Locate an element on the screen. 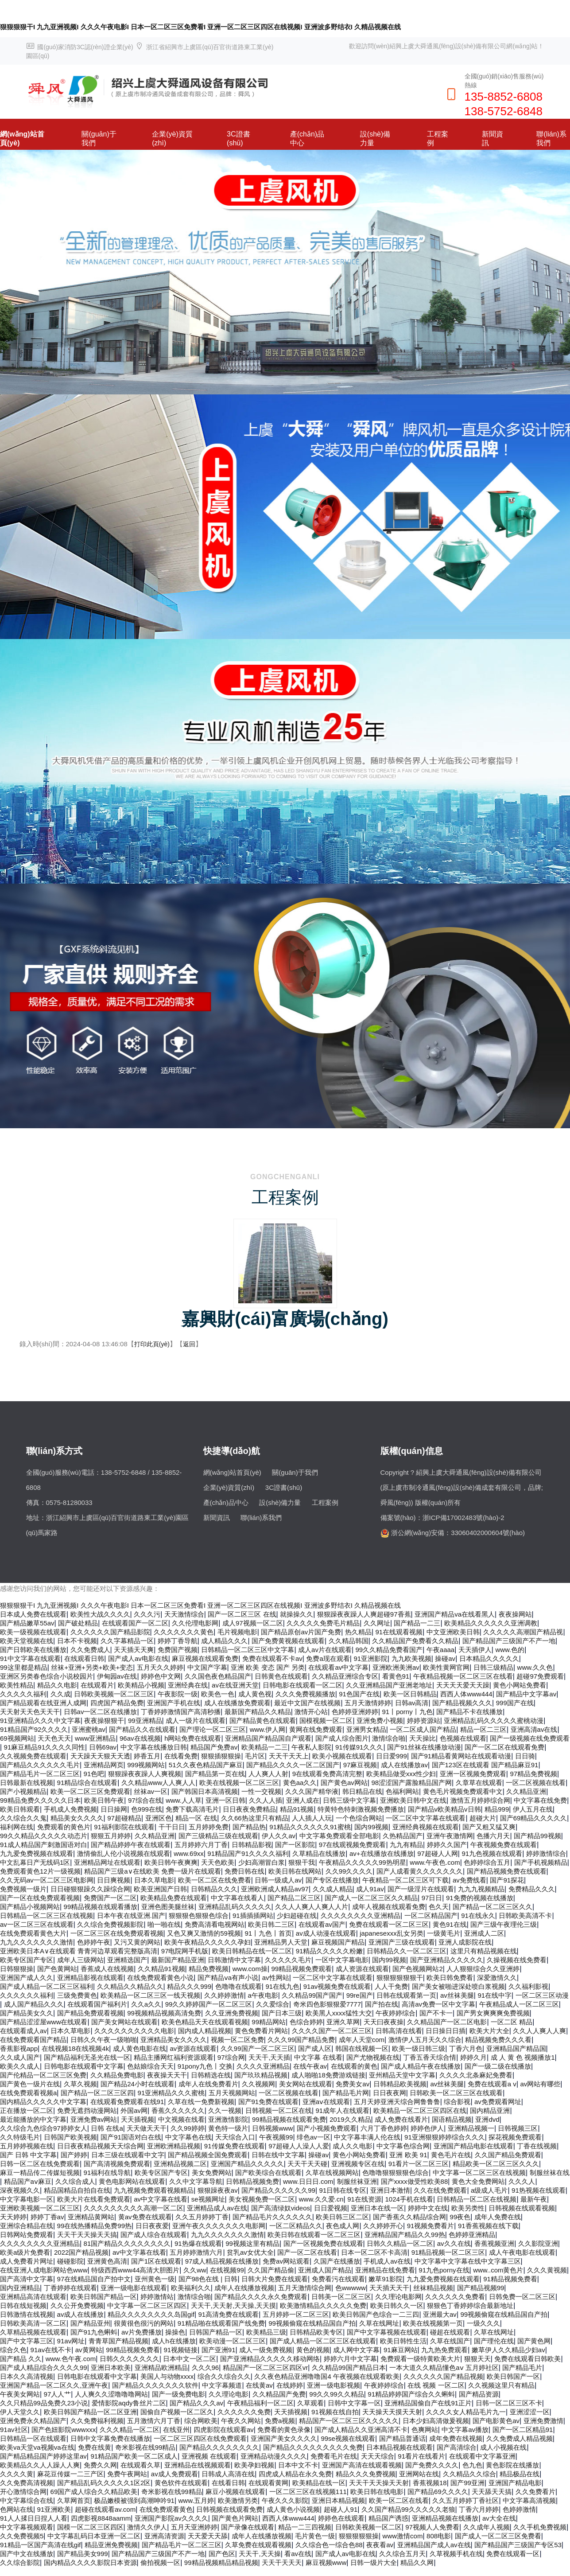 The height and width of the screenshot is (2576, 570). 久久免费成人精品视频 is located at coordinates (519, 2438).